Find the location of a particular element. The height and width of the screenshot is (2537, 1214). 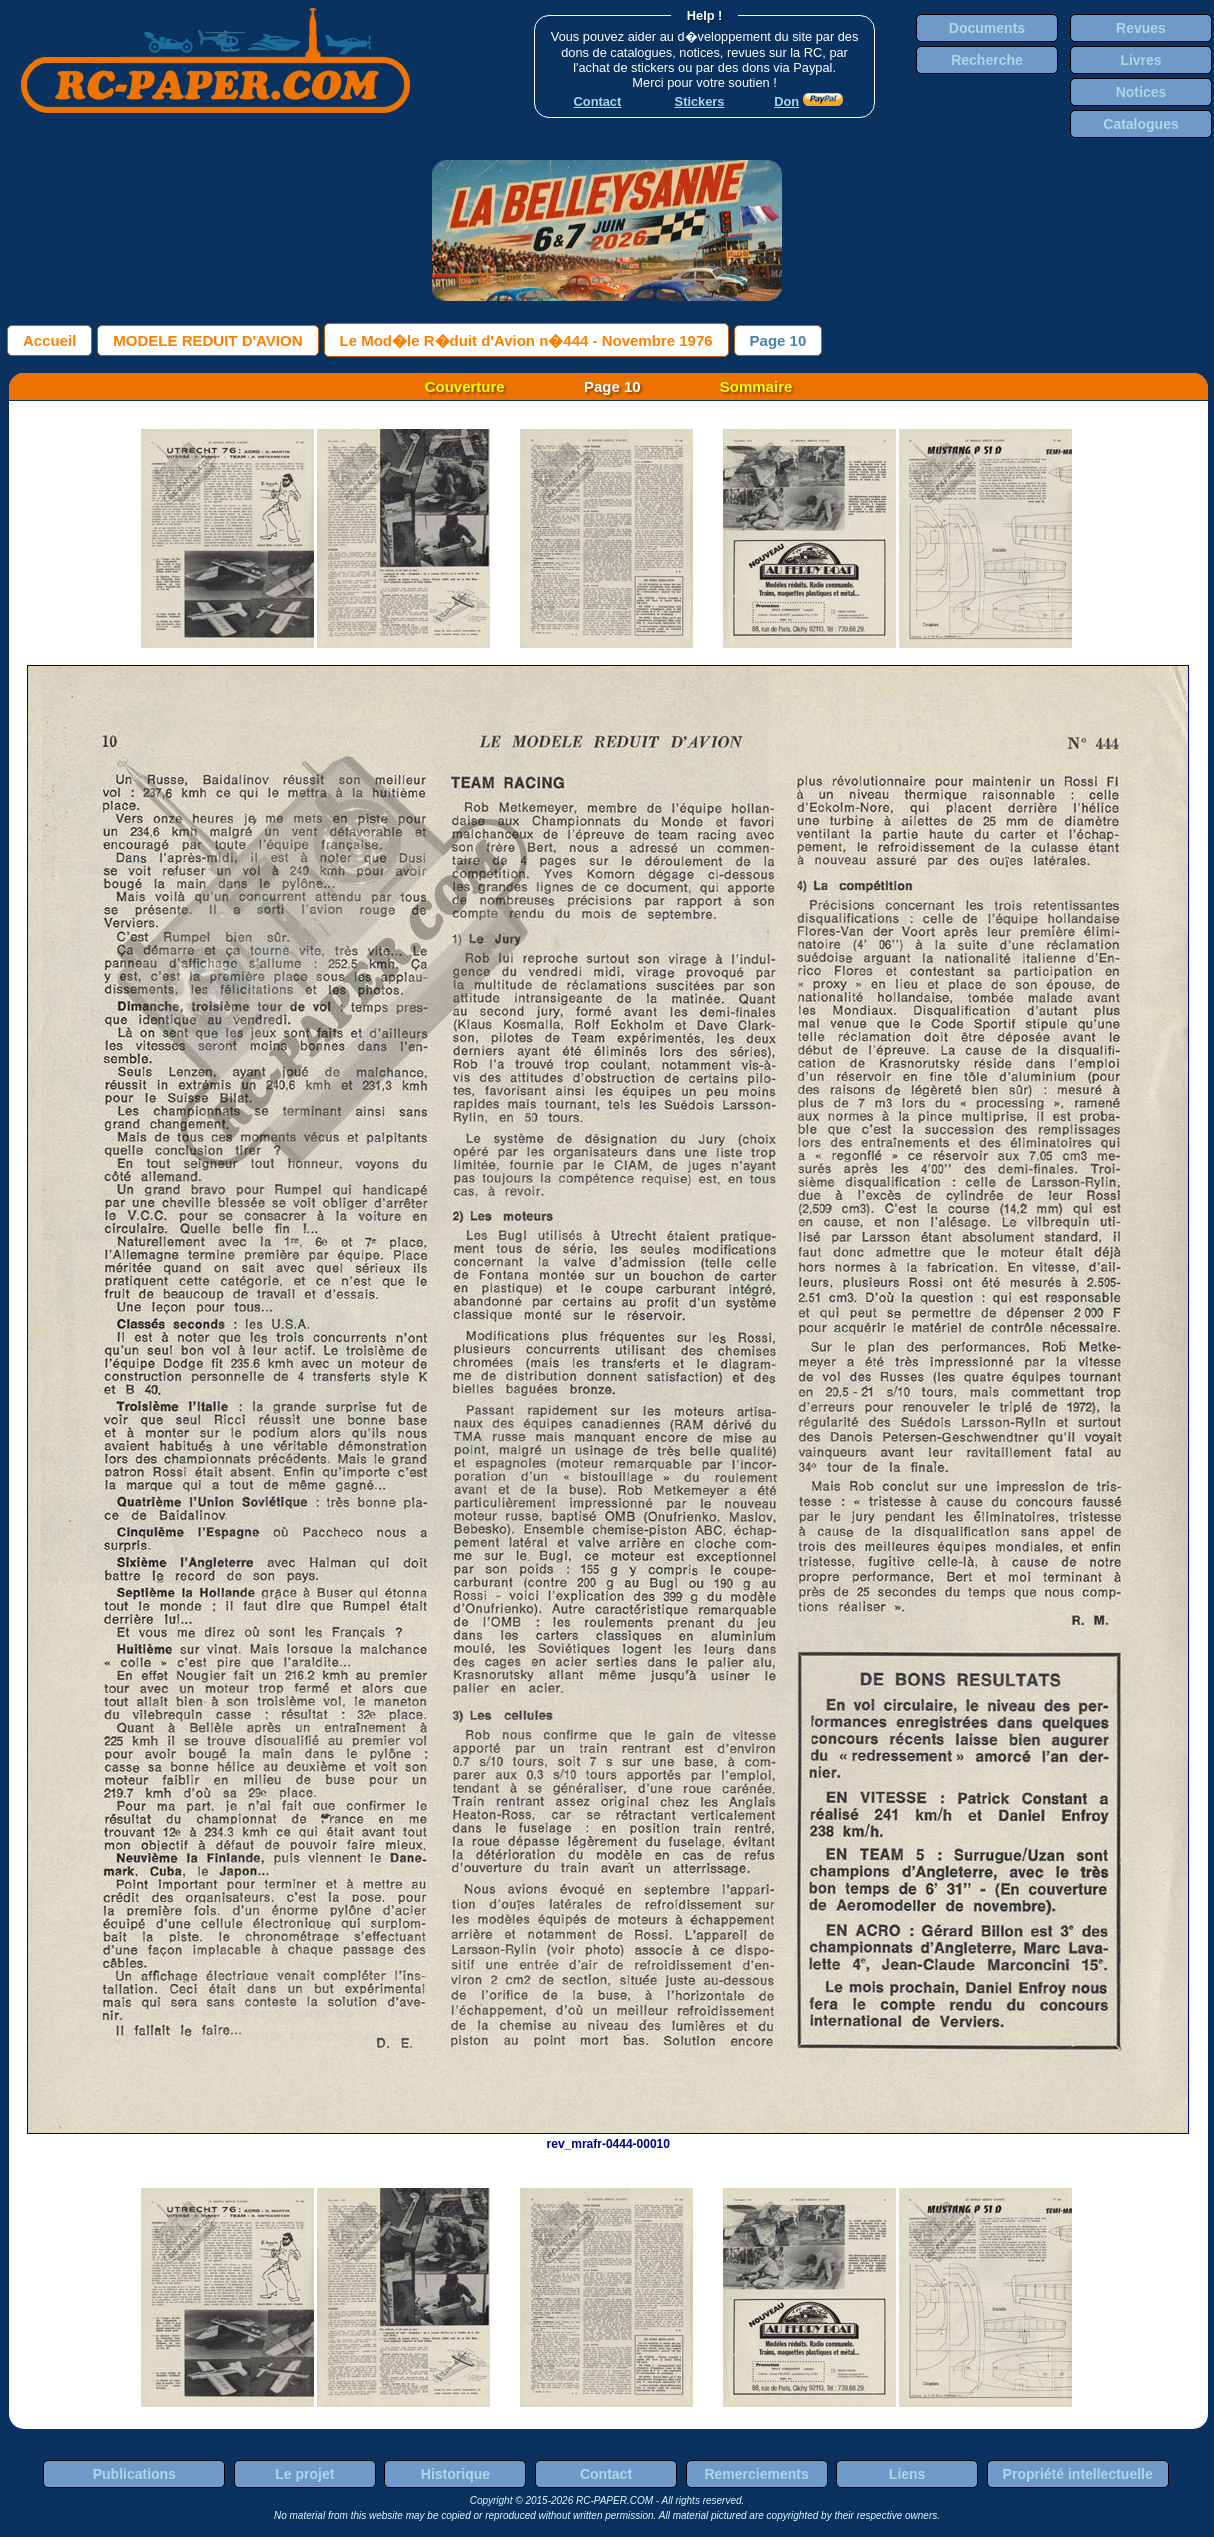

Le Mod�le R�duit d'Avion n�444 - Novembre 1976 is located at coordinates (526, 340).